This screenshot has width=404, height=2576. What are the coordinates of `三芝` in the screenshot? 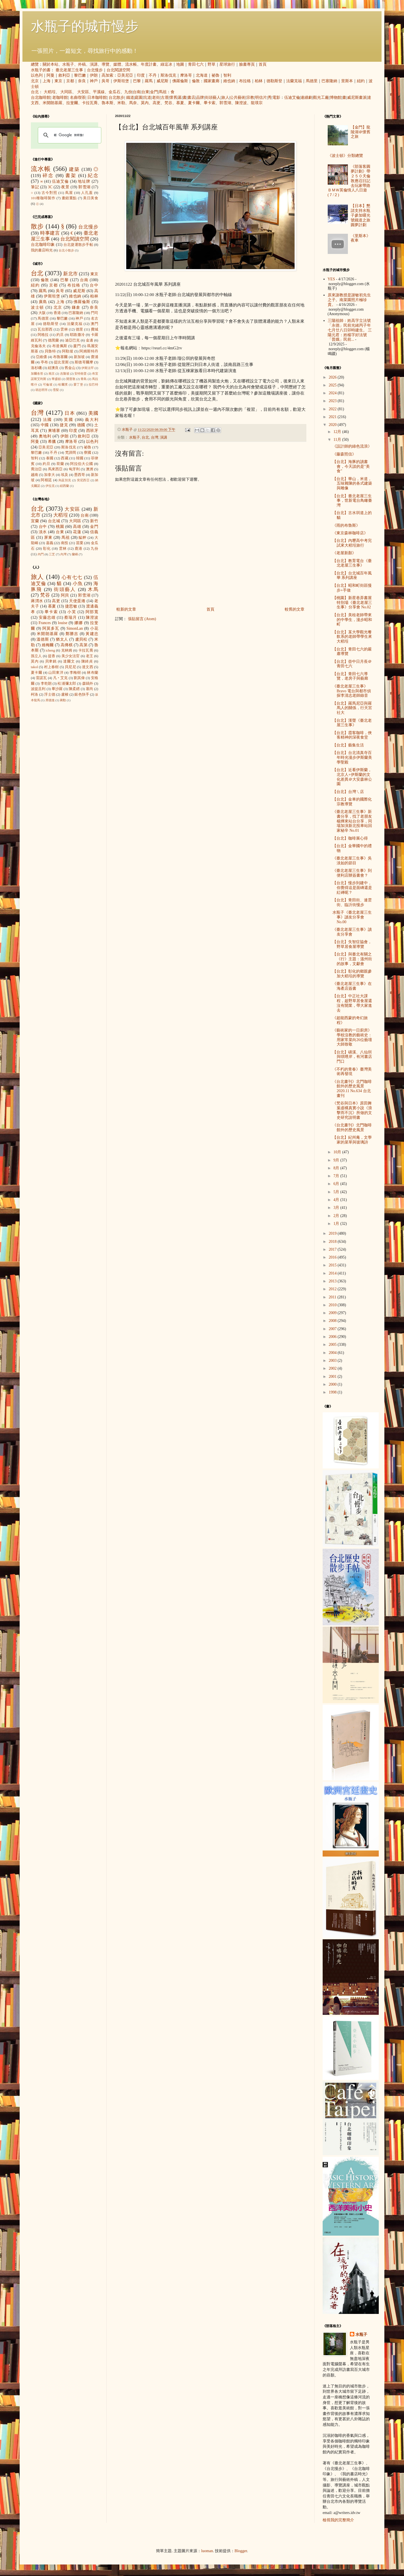 It's located at (52, 554).